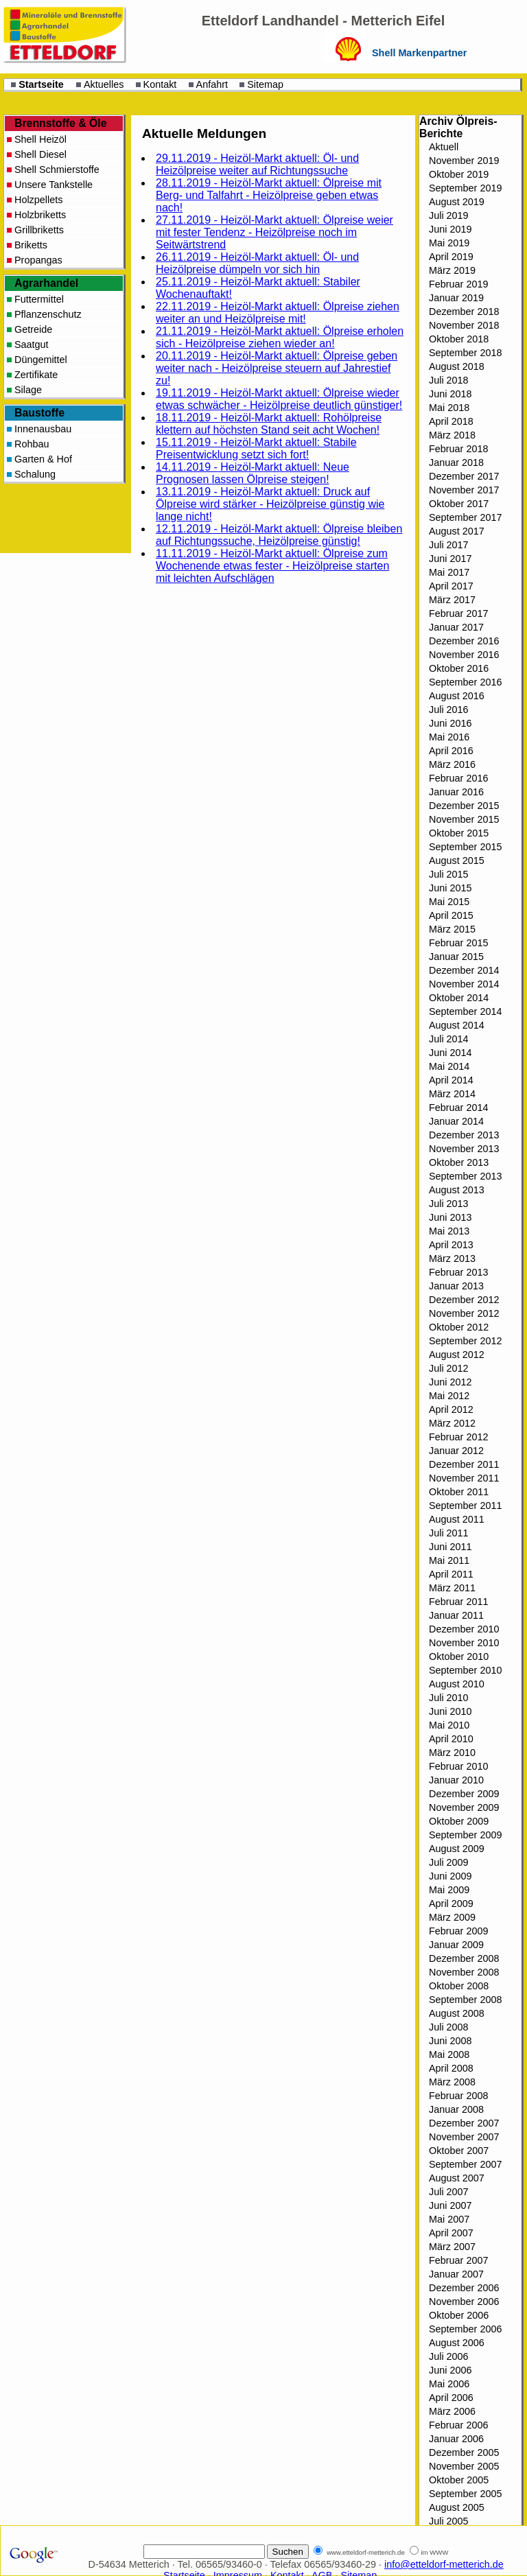  Describe the element at coordinates (60, 123) in the screenshot. I see `Brennstoffe & Öle` at that location.